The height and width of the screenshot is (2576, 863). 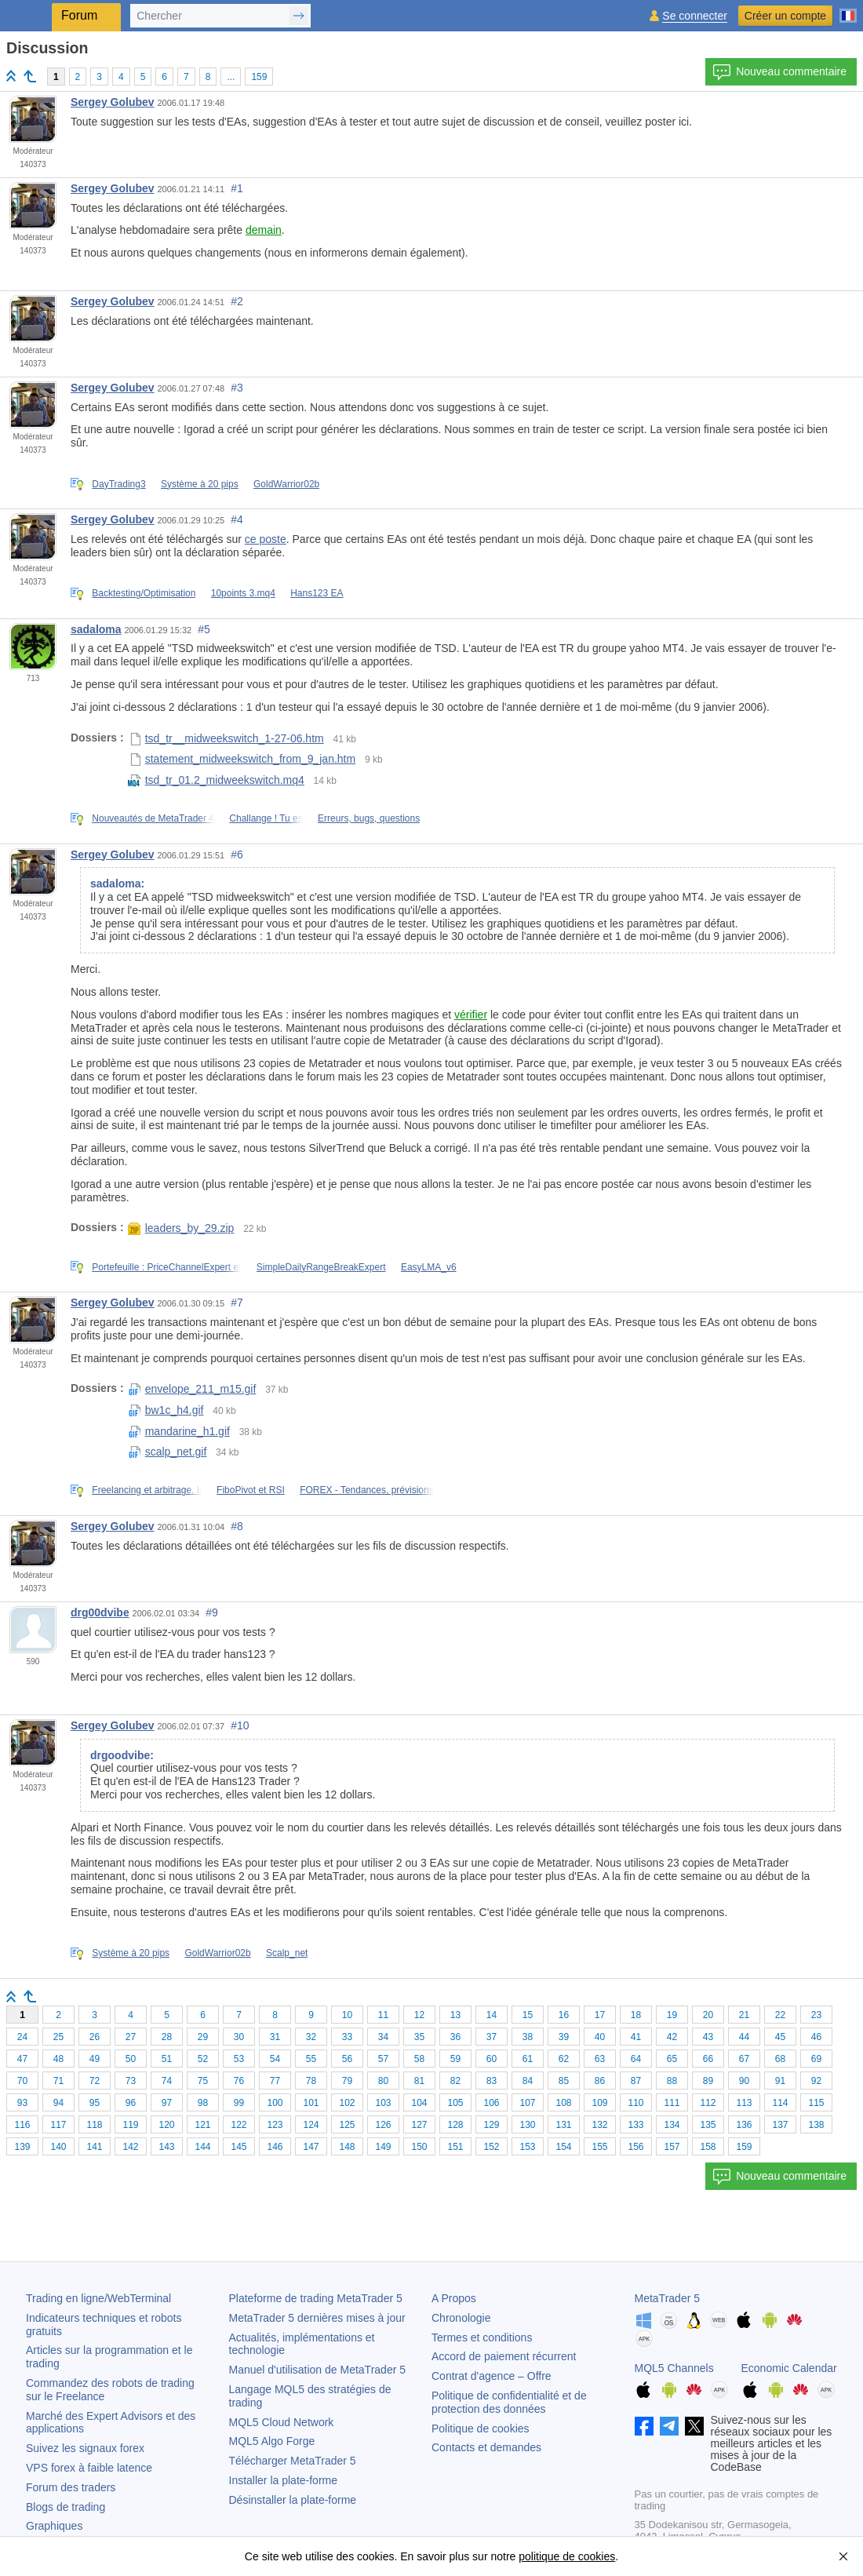 What do you see at coordinates (491, 2080) in the screenshot?
I see `83` at bounding box center [491, 2080].